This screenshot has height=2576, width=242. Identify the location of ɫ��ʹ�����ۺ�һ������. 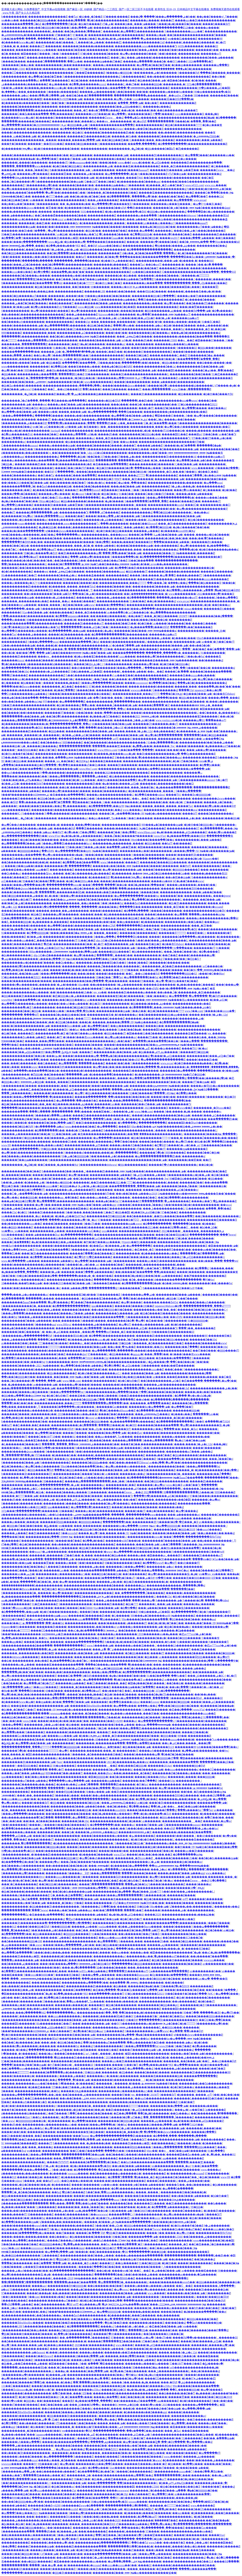
(155, 72).